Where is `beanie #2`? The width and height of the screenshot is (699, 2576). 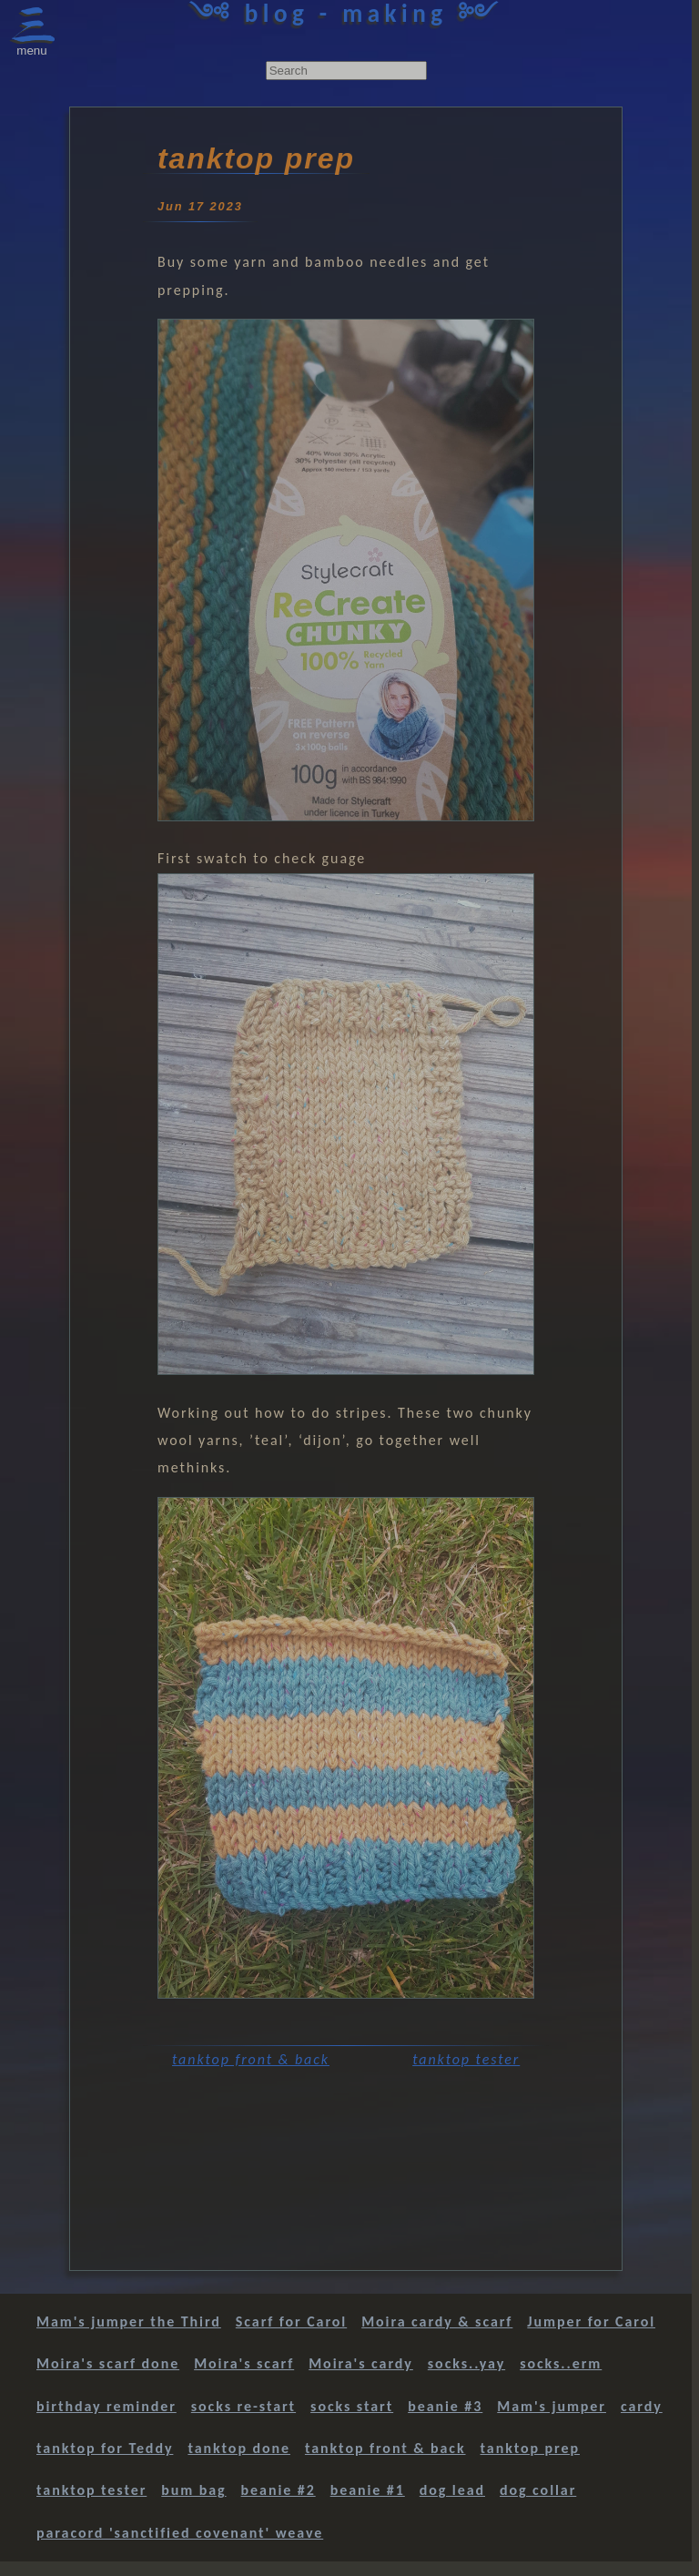
beanie #2 is located at coordinates (278, 2490).